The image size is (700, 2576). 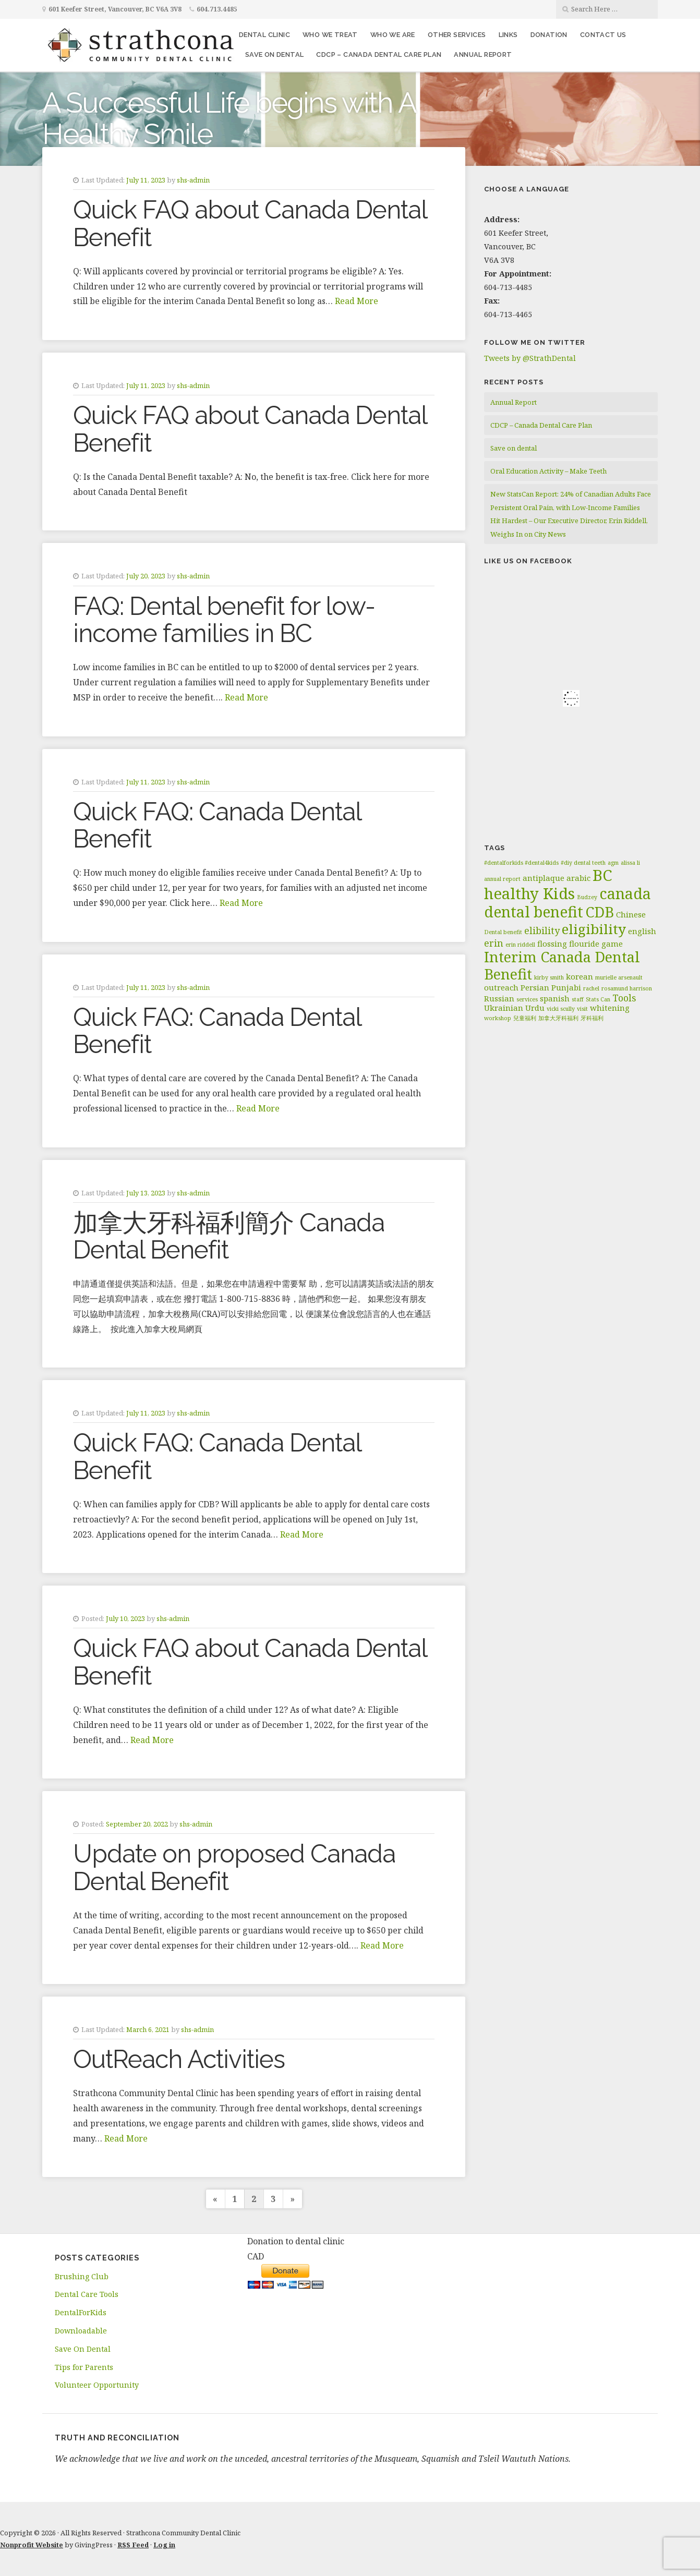 What do you see at coordinates (193, 180) in the screenshot?
I see `shs-admin` at bounding box center [193, 180].